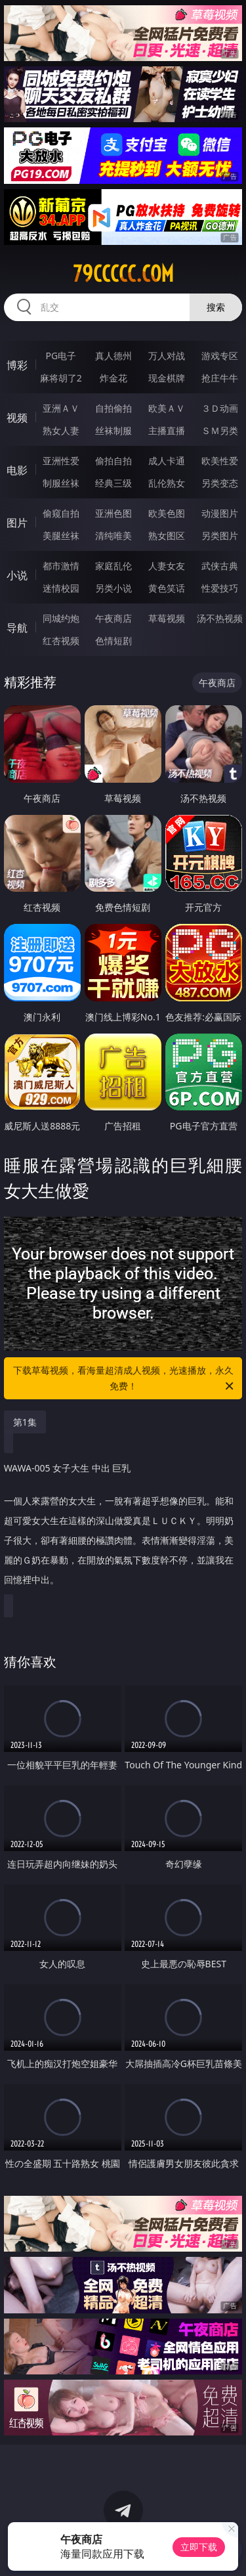 The width and height of the screenshot is (246, 2576). Describe the element at coordinates (166, 378) in the screenshot. I see `现金棋牌` at that location.